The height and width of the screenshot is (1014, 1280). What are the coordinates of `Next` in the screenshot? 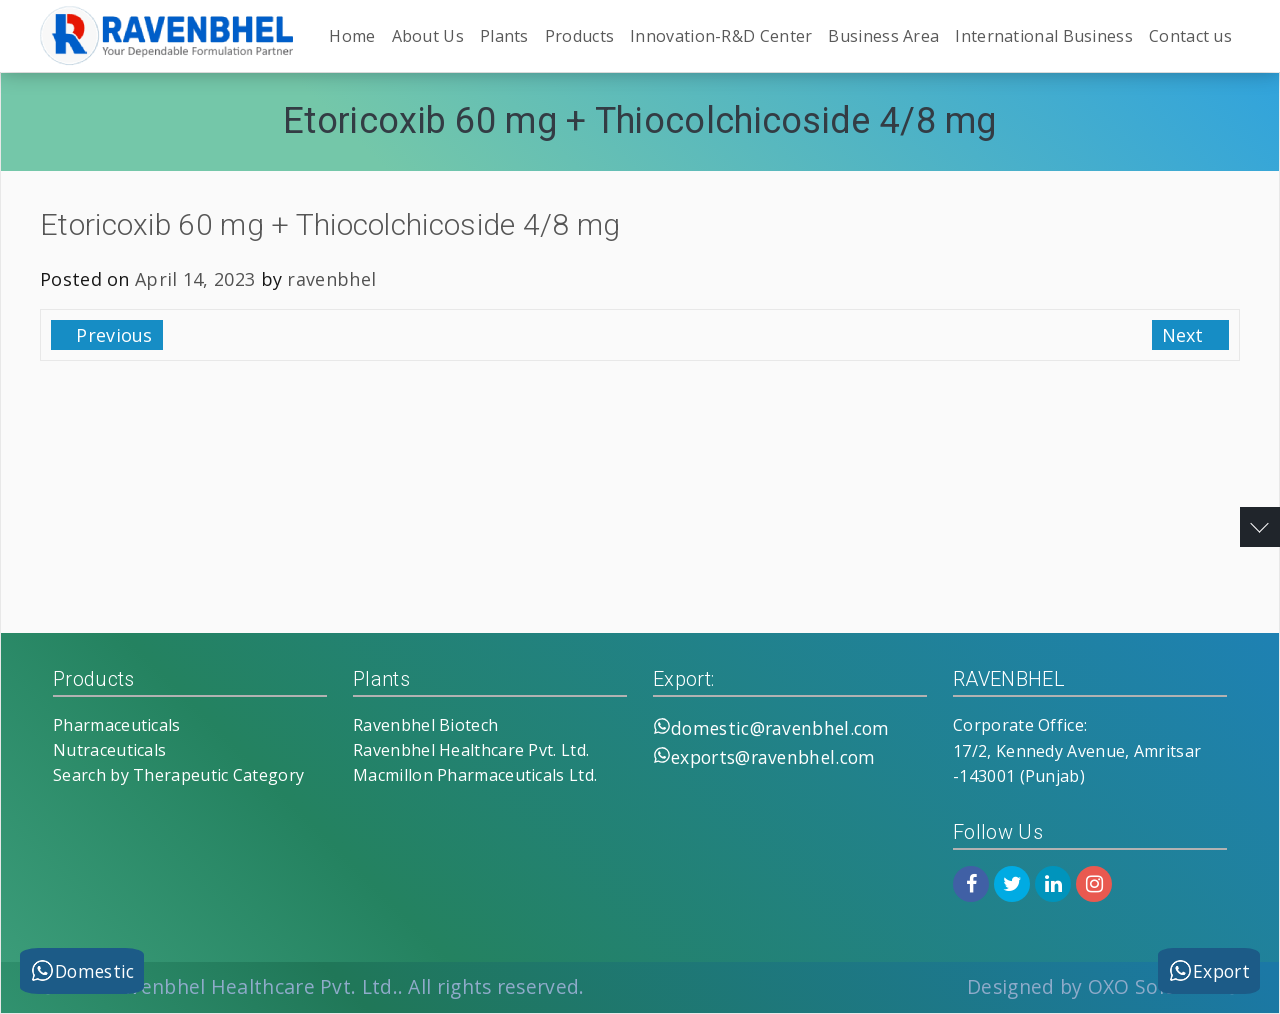 It's located at (1186, 335).